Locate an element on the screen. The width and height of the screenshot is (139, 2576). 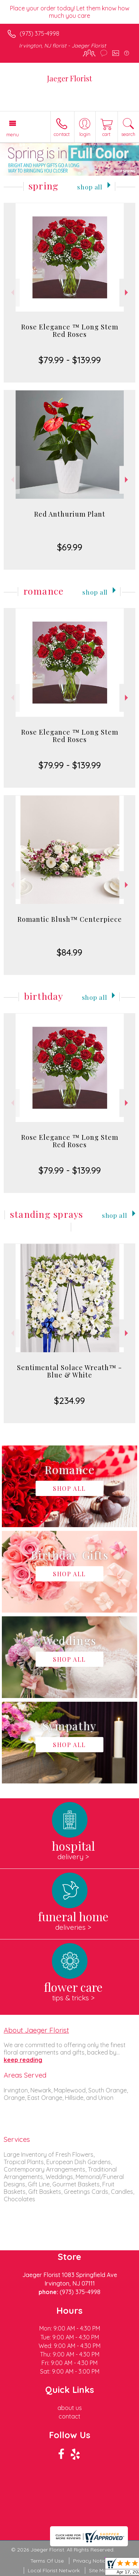
About Jaeger Florist is located at coordinates (36, 2030).